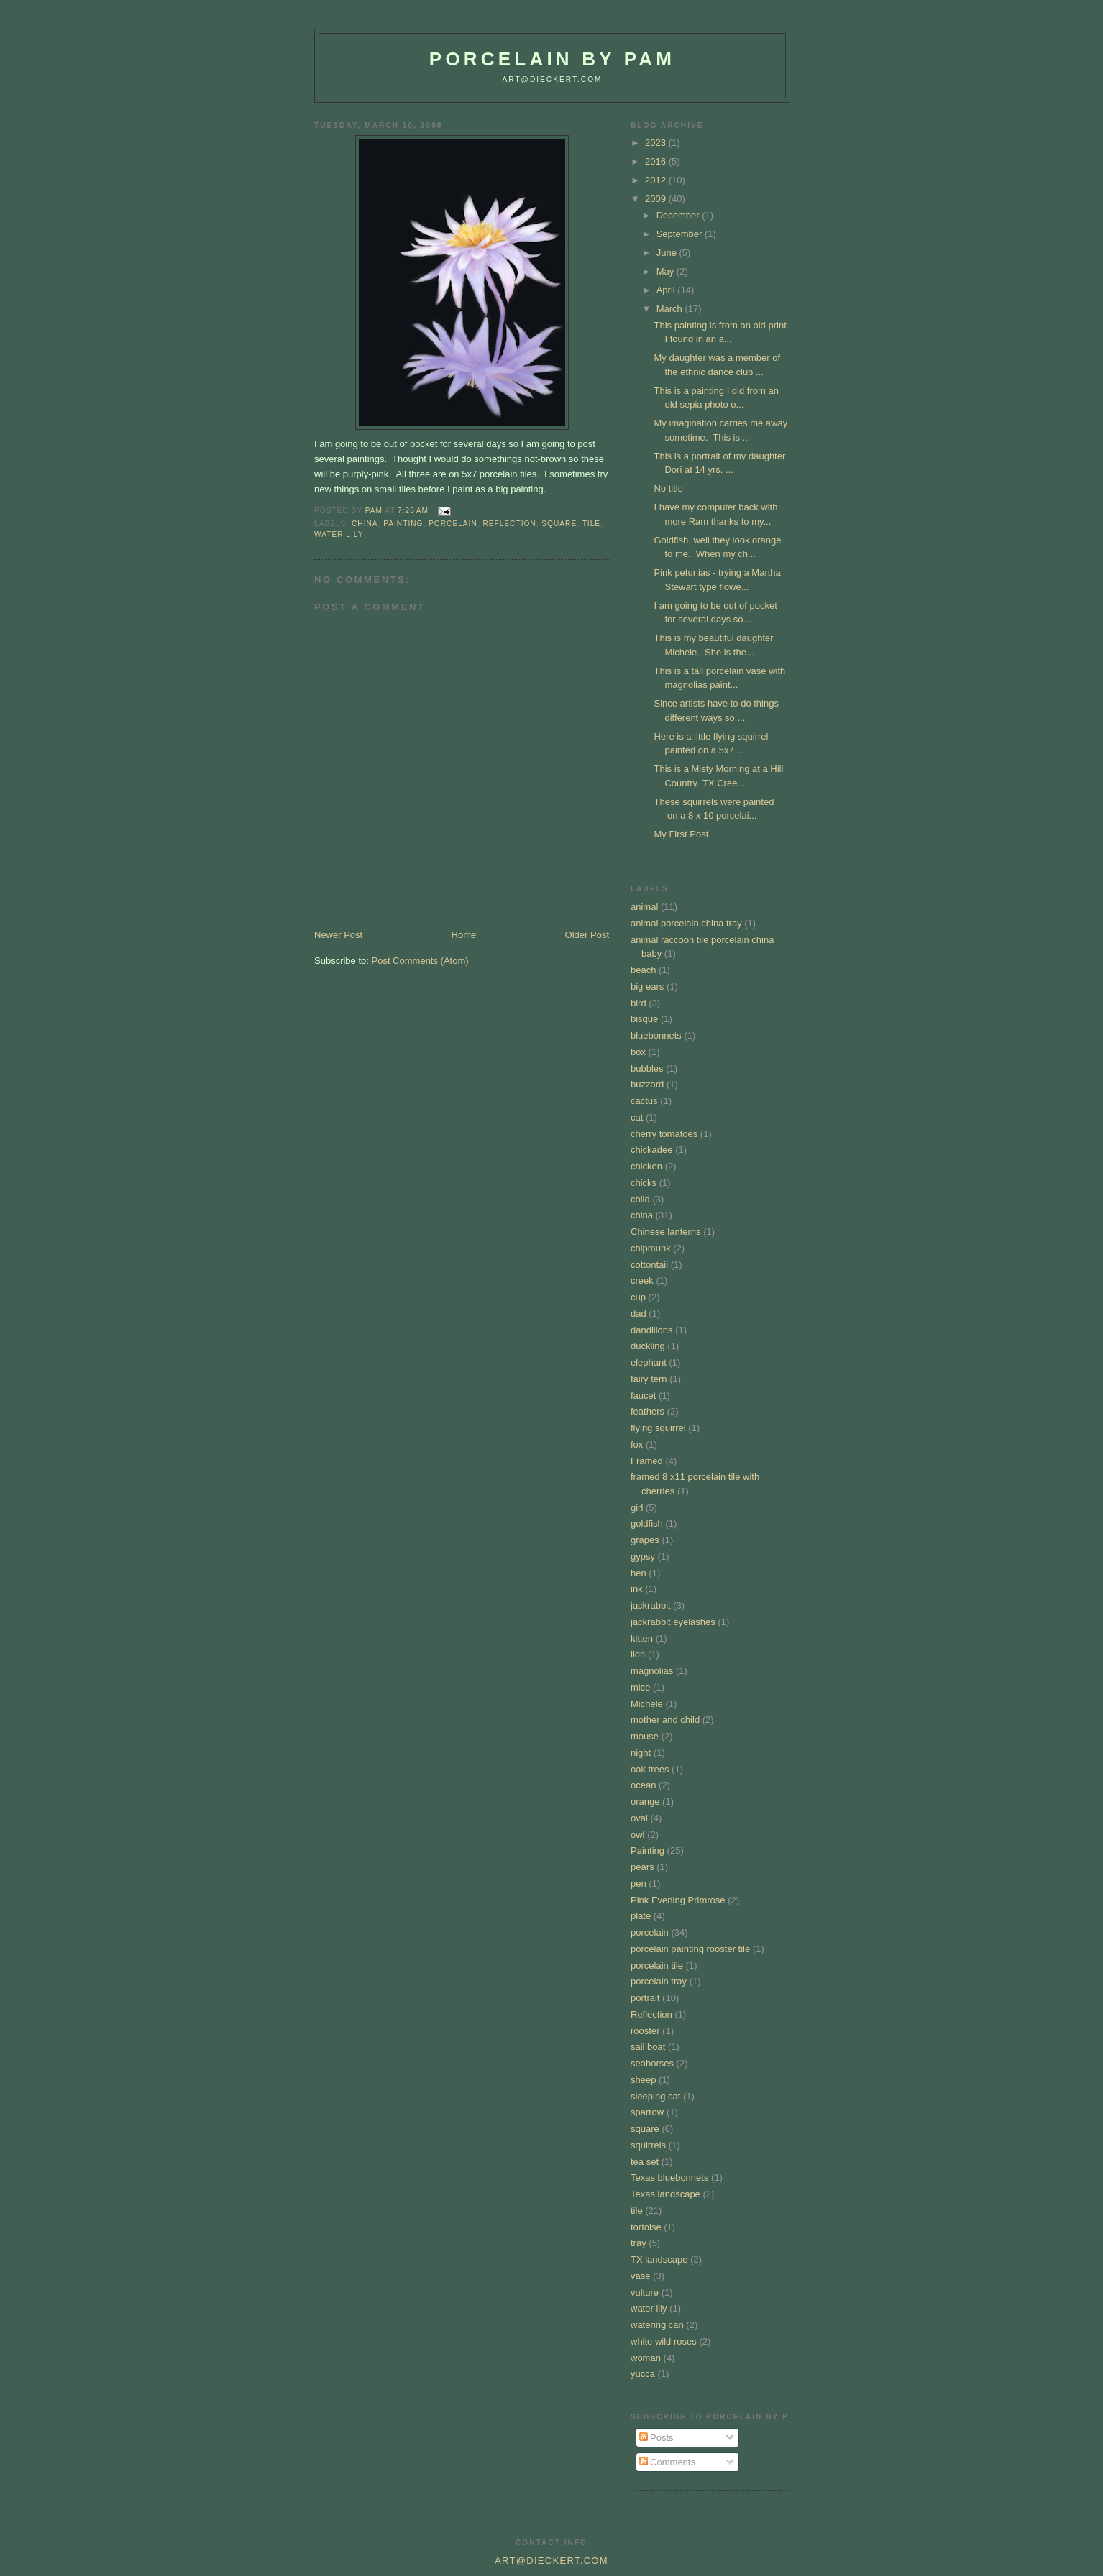 The image size is (1103, 2576). What do you see at coordinates (664, 2341) in the screenshot?
I see `white wild roses` at bounding box center [664, 2341].